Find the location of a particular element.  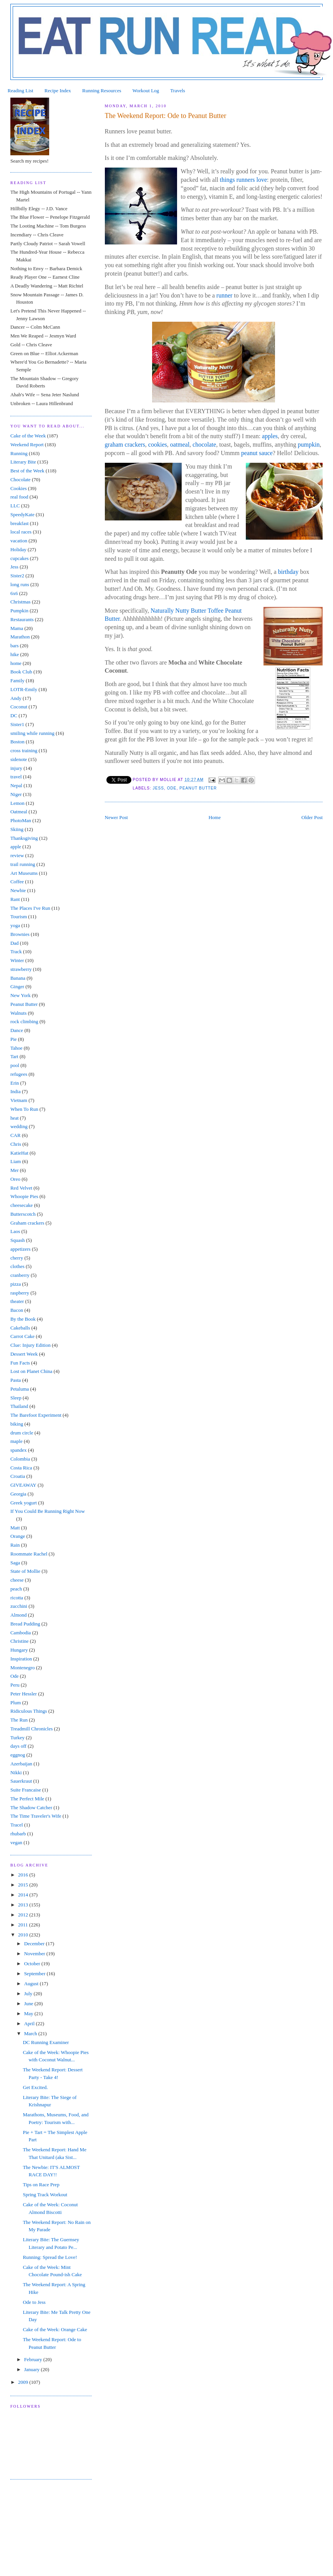

Sister1 is located at coordinates (17, 724).